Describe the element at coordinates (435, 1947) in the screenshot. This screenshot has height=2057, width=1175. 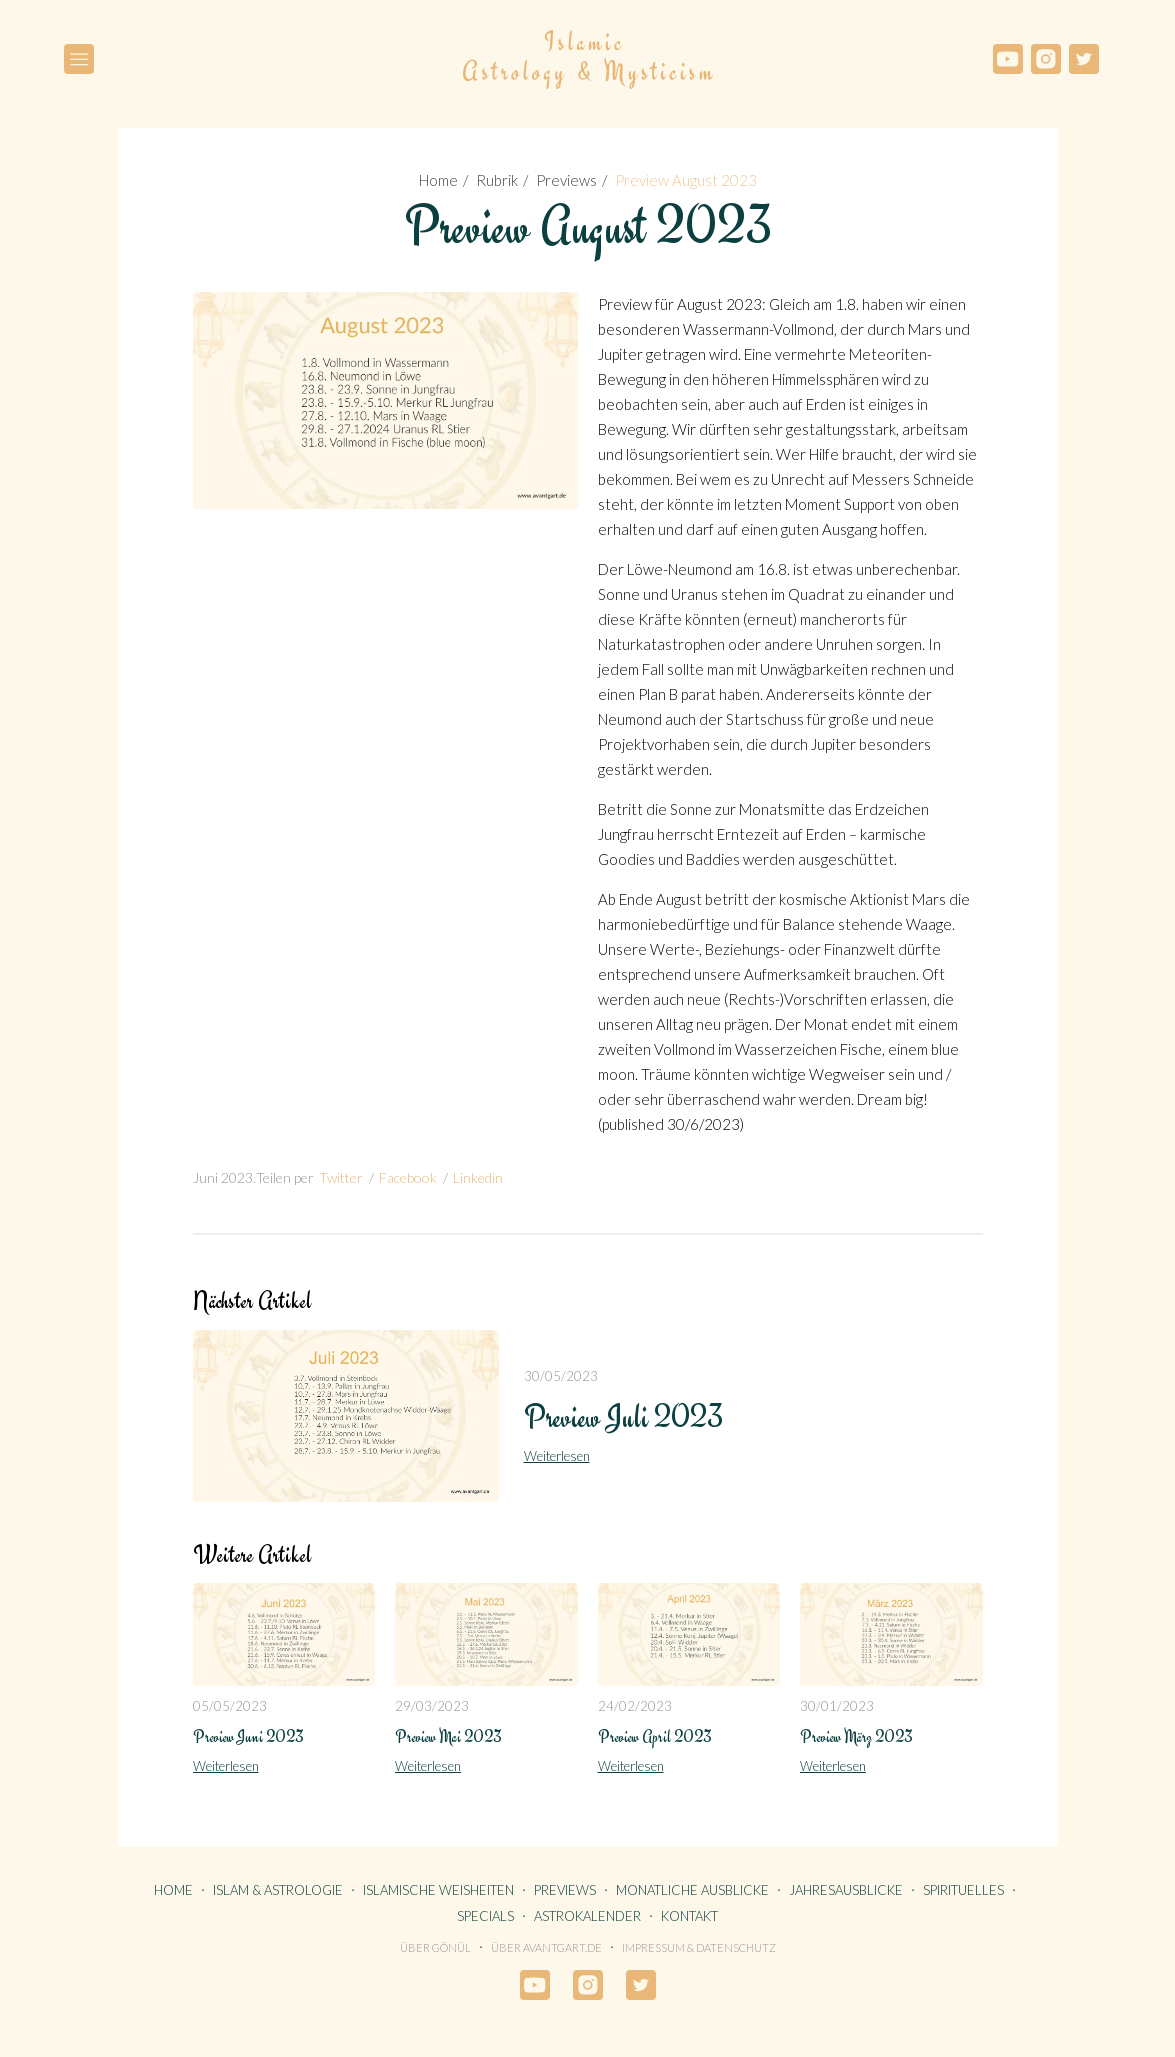
I see `Über Gönül` at that location.